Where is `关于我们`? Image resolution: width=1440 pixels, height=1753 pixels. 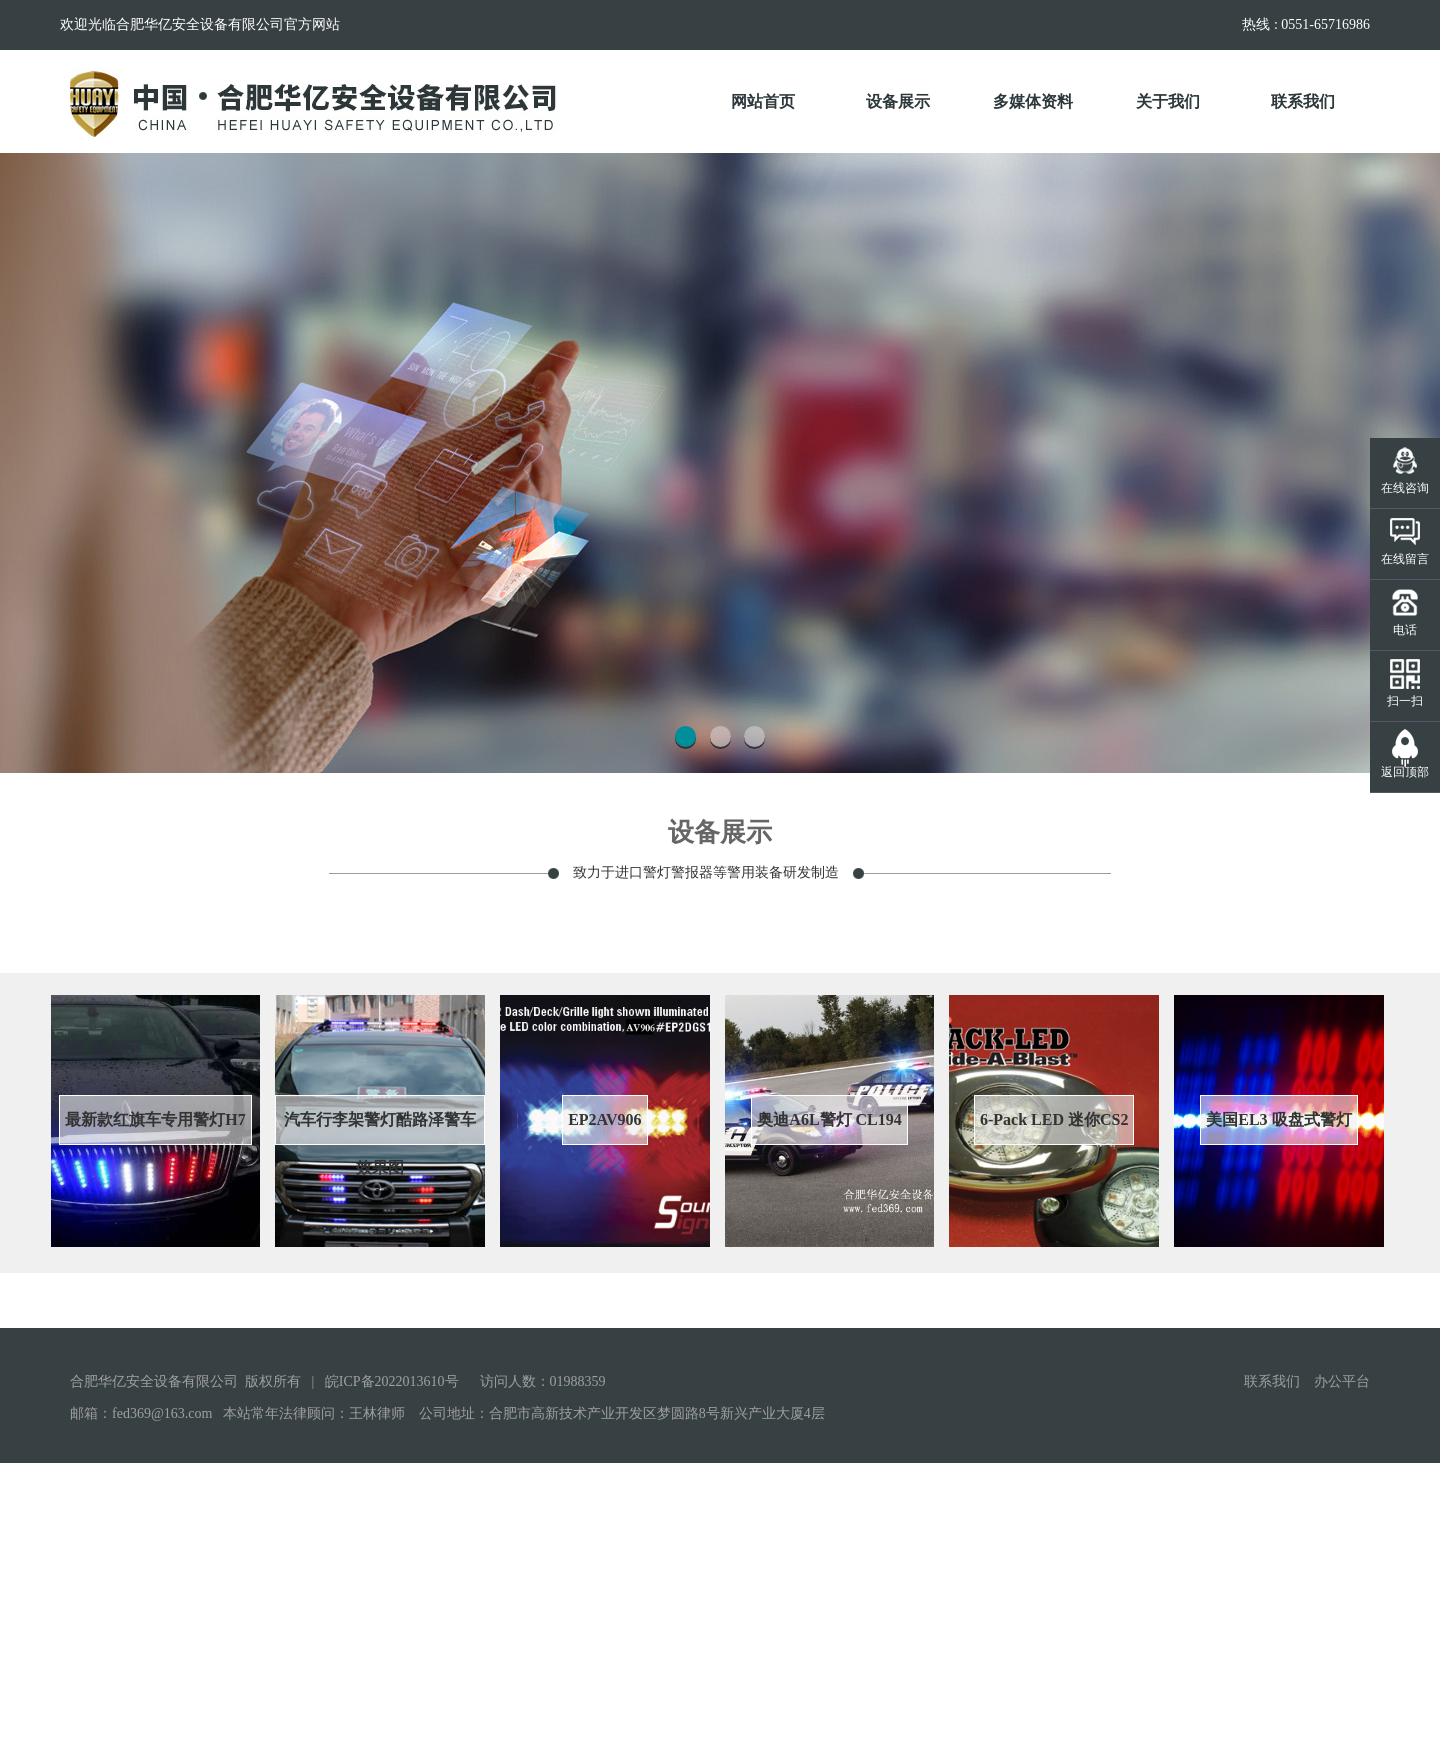
关于我们 is located at coordinates (1182, 86).